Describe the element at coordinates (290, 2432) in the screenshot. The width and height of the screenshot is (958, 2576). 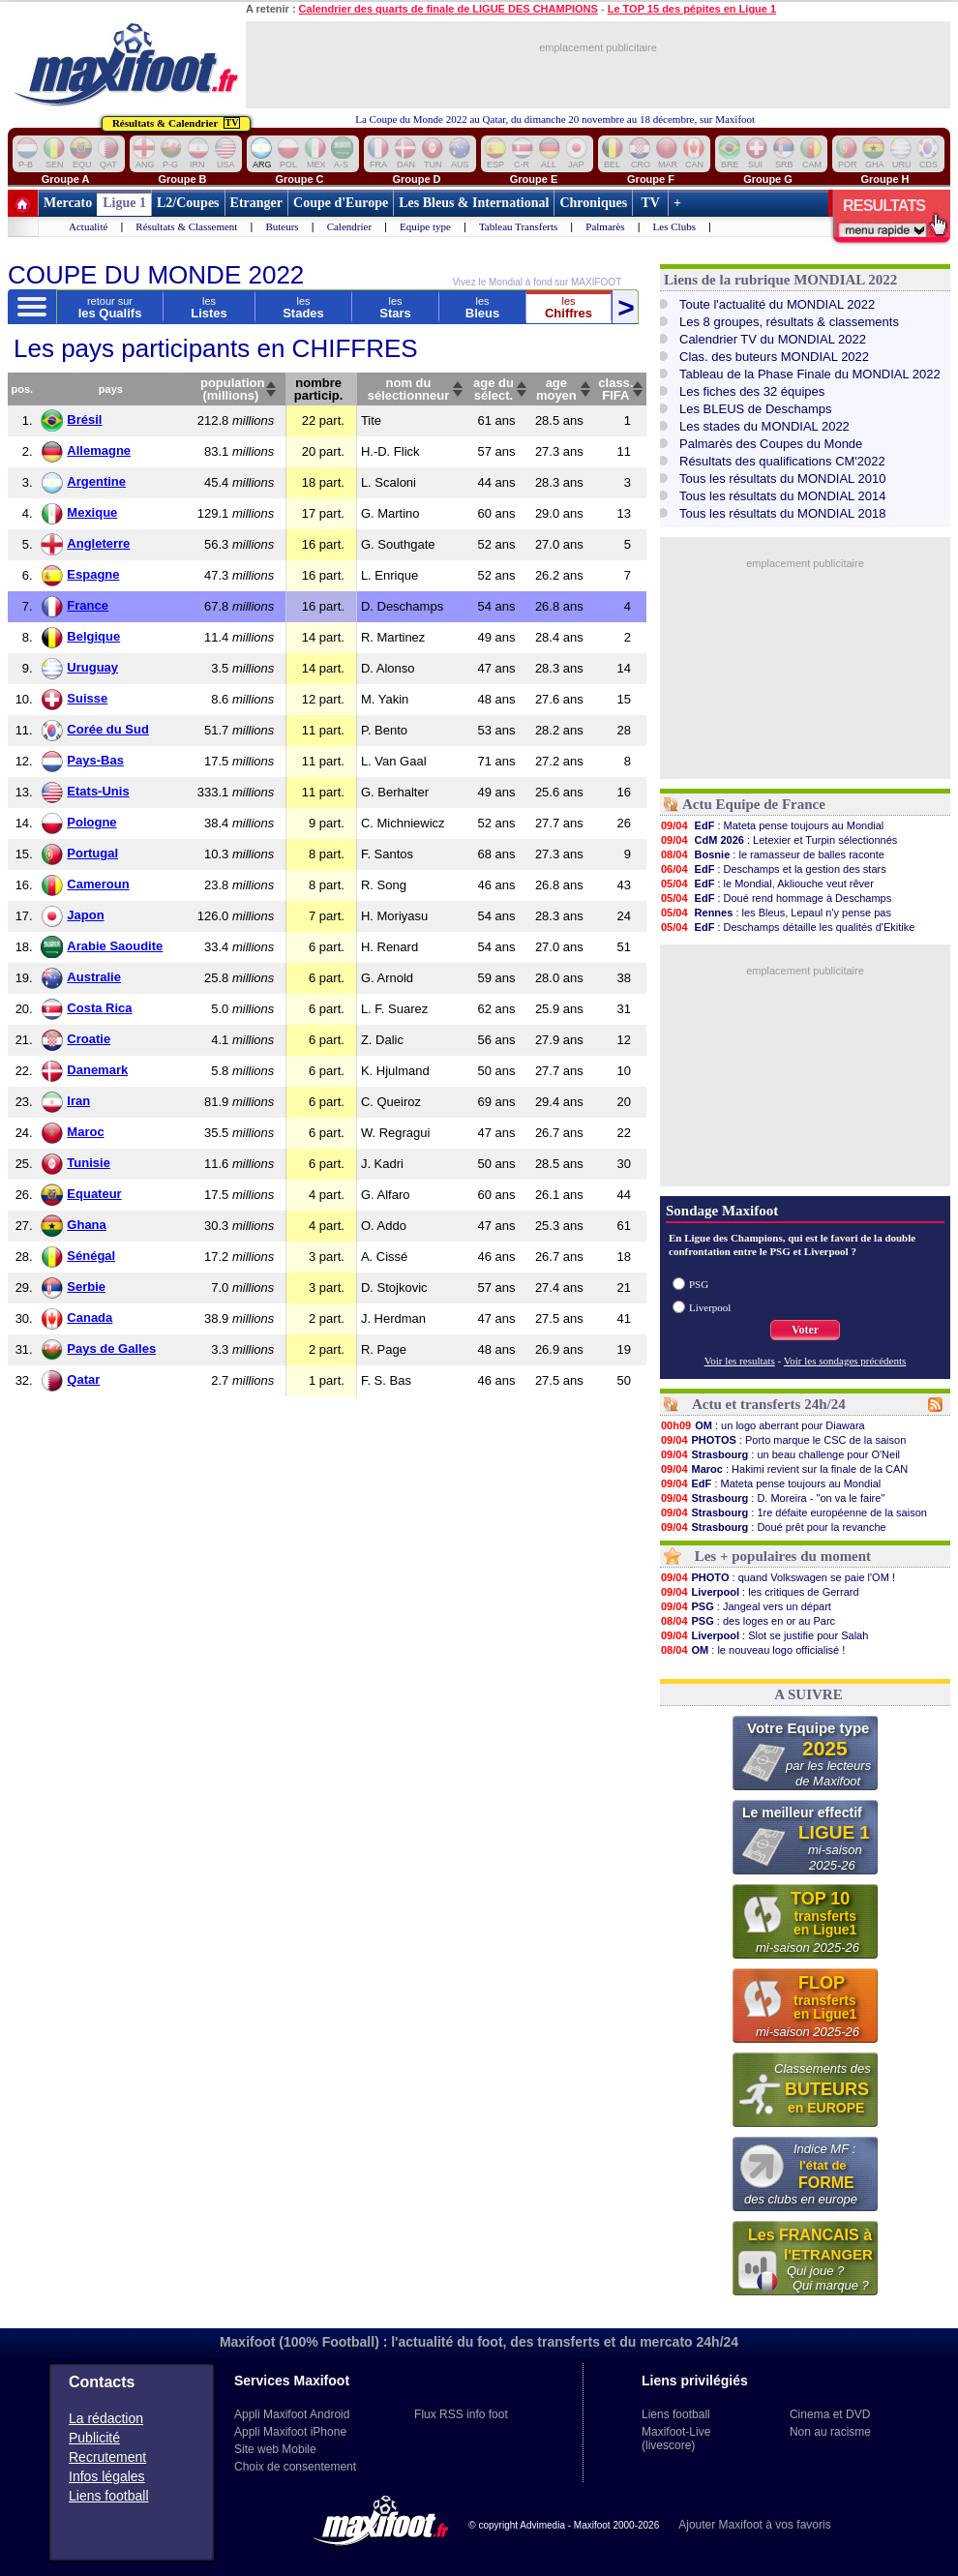
I see `Appli Maxifoot iPhone` at that location.